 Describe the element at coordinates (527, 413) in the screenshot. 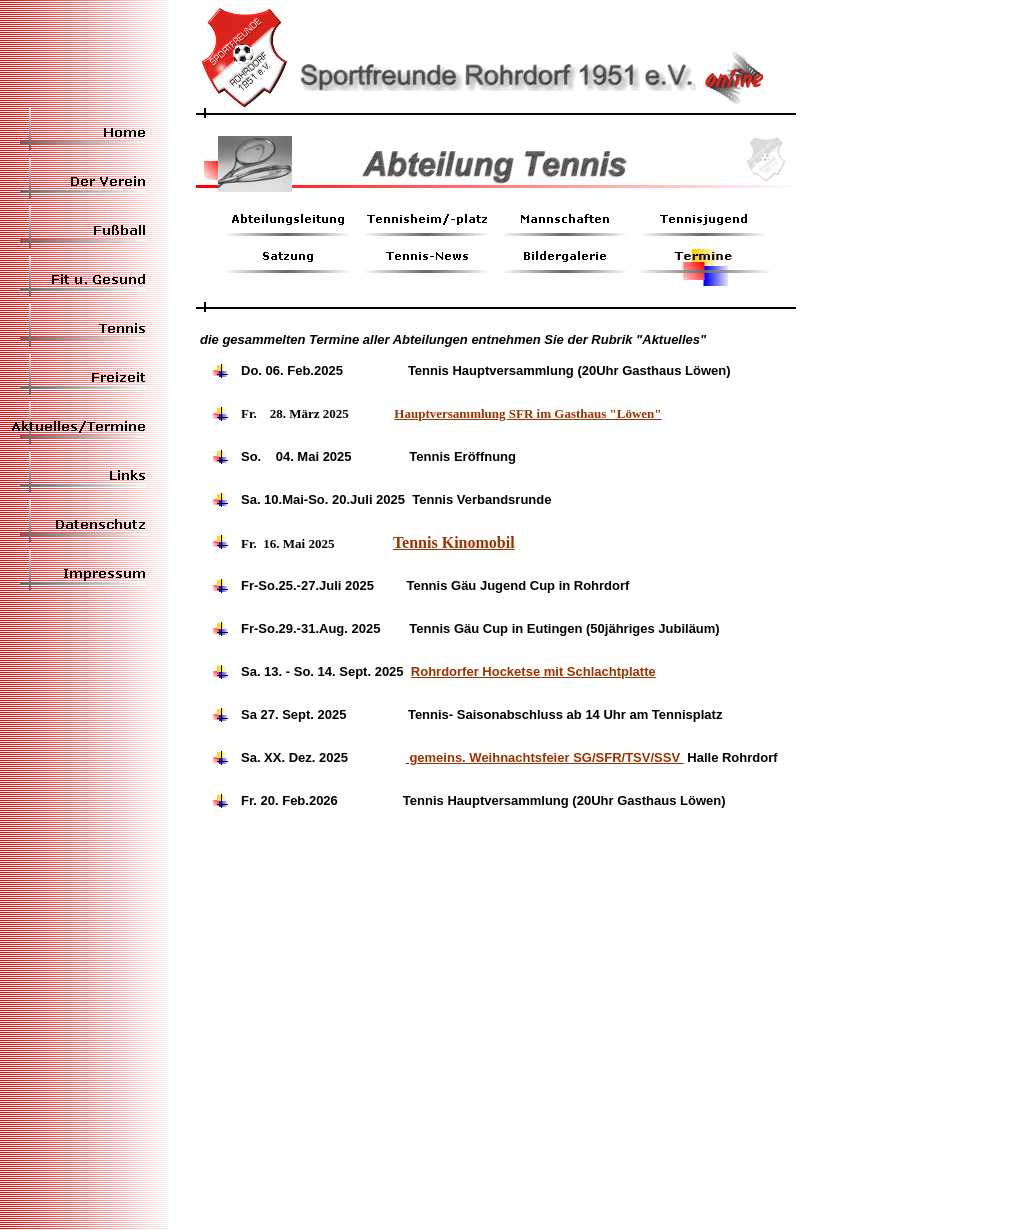

I see `Hauptversammlung SFR im Gasthaus "Löwen"` at that location.